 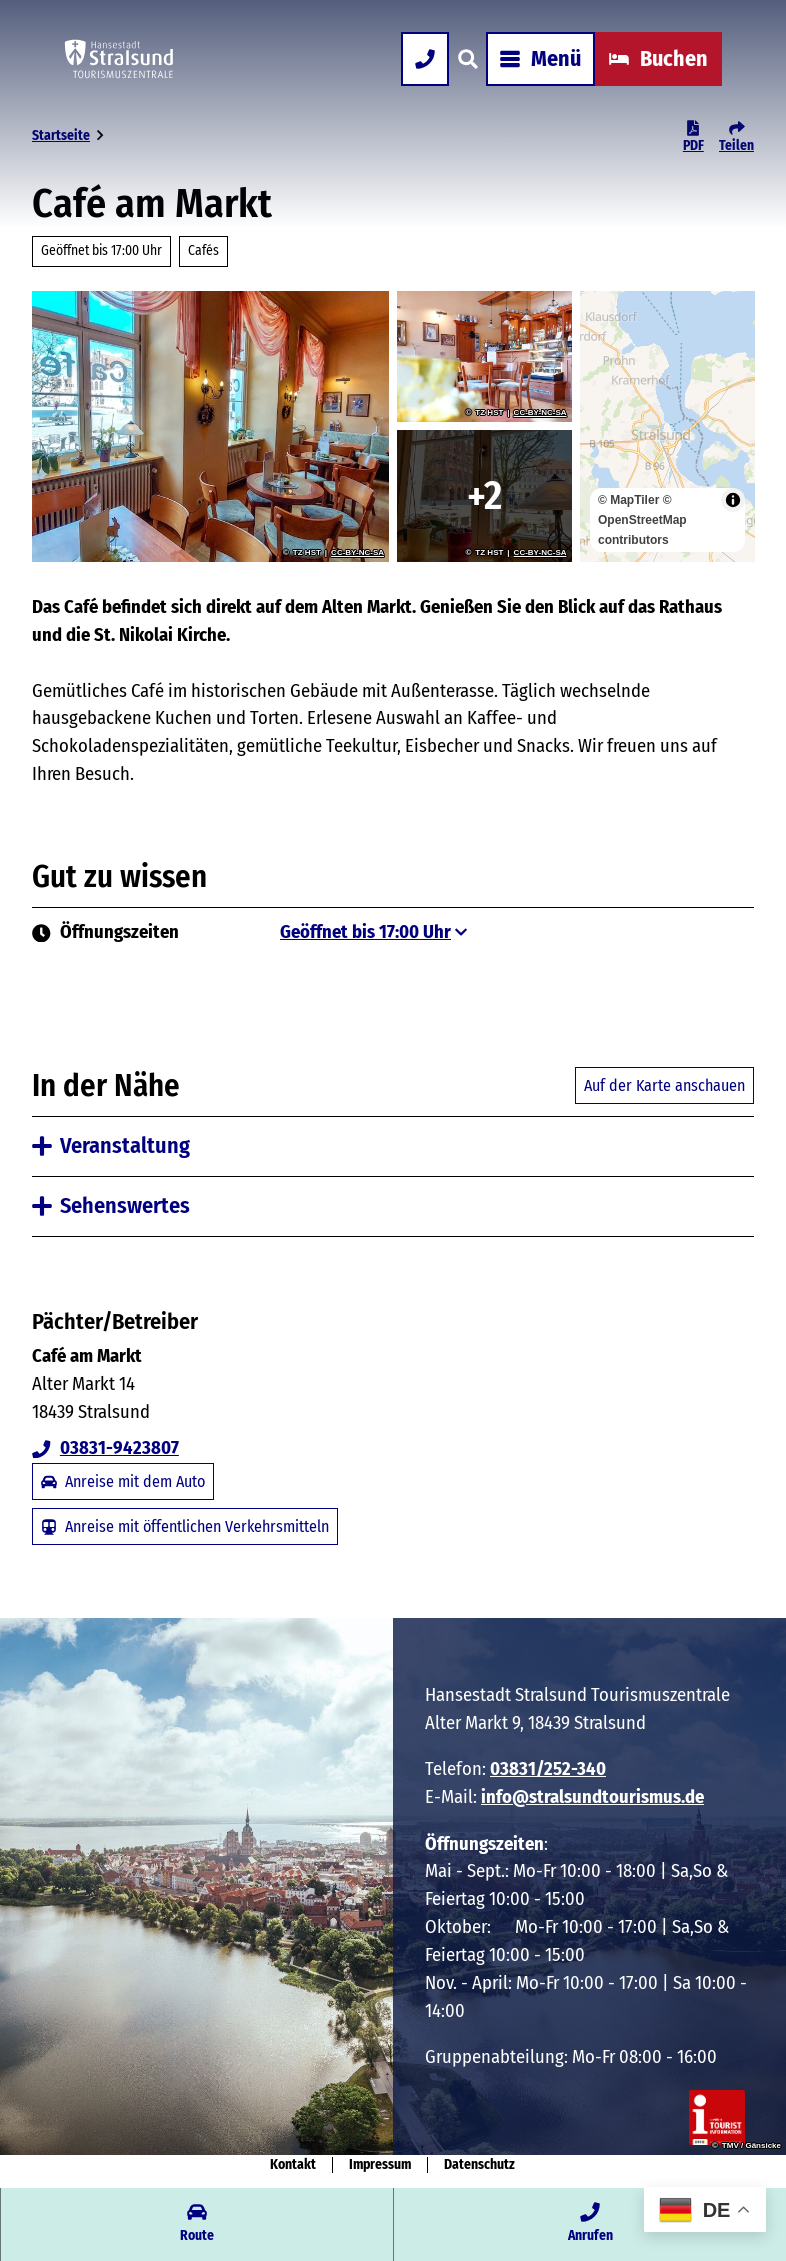 I want to click on © MapTiler, so click(x=628, y=500).